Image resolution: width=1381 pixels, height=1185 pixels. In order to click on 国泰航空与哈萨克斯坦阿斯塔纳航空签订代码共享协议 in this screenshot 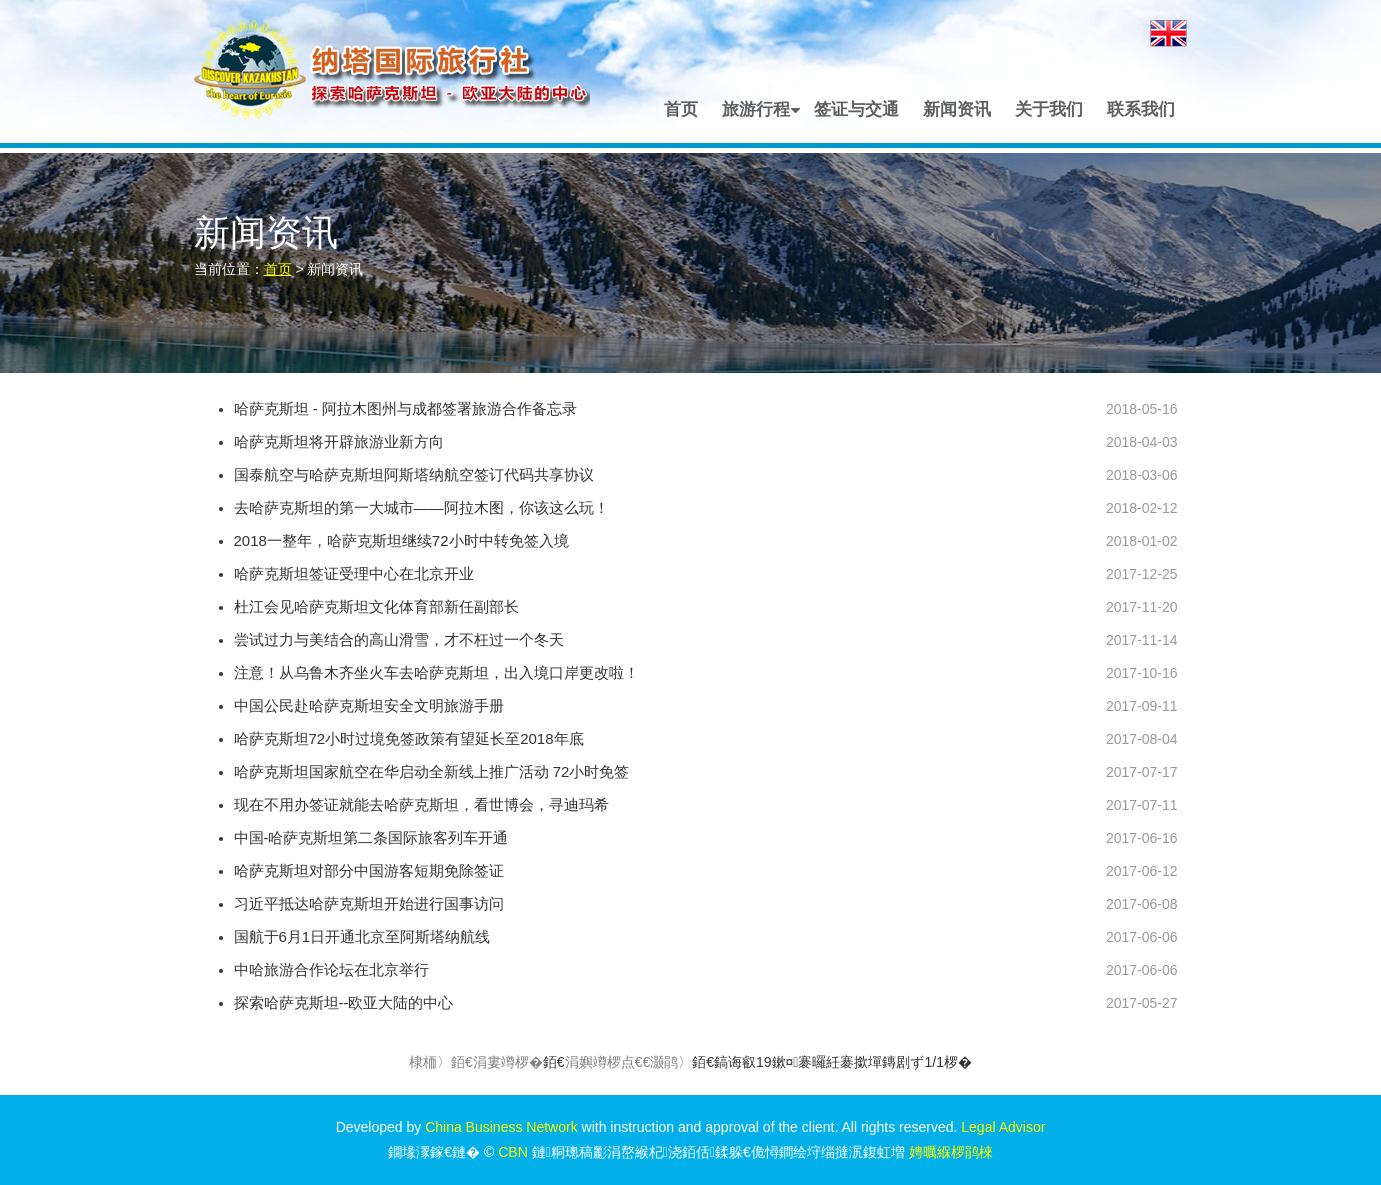, I will do `click(414, 474)`.